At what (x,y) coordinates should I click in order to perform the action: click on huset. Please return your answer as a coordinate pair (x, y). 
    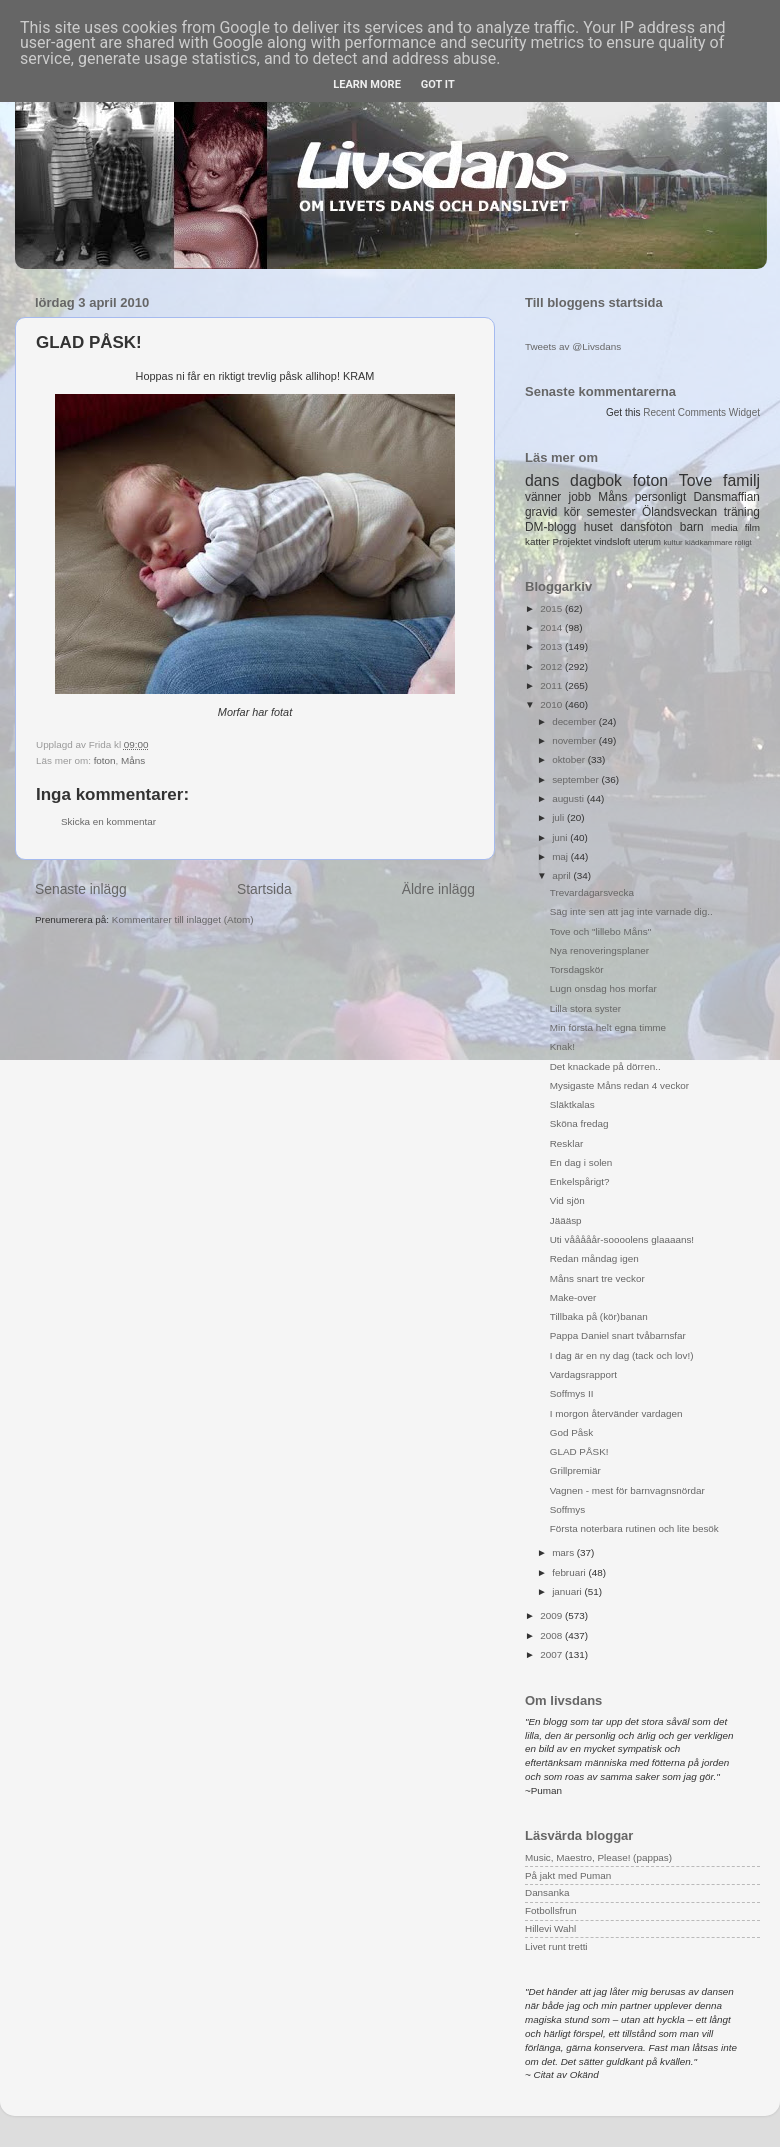
    Looking at the image, I should click on (598, 527).